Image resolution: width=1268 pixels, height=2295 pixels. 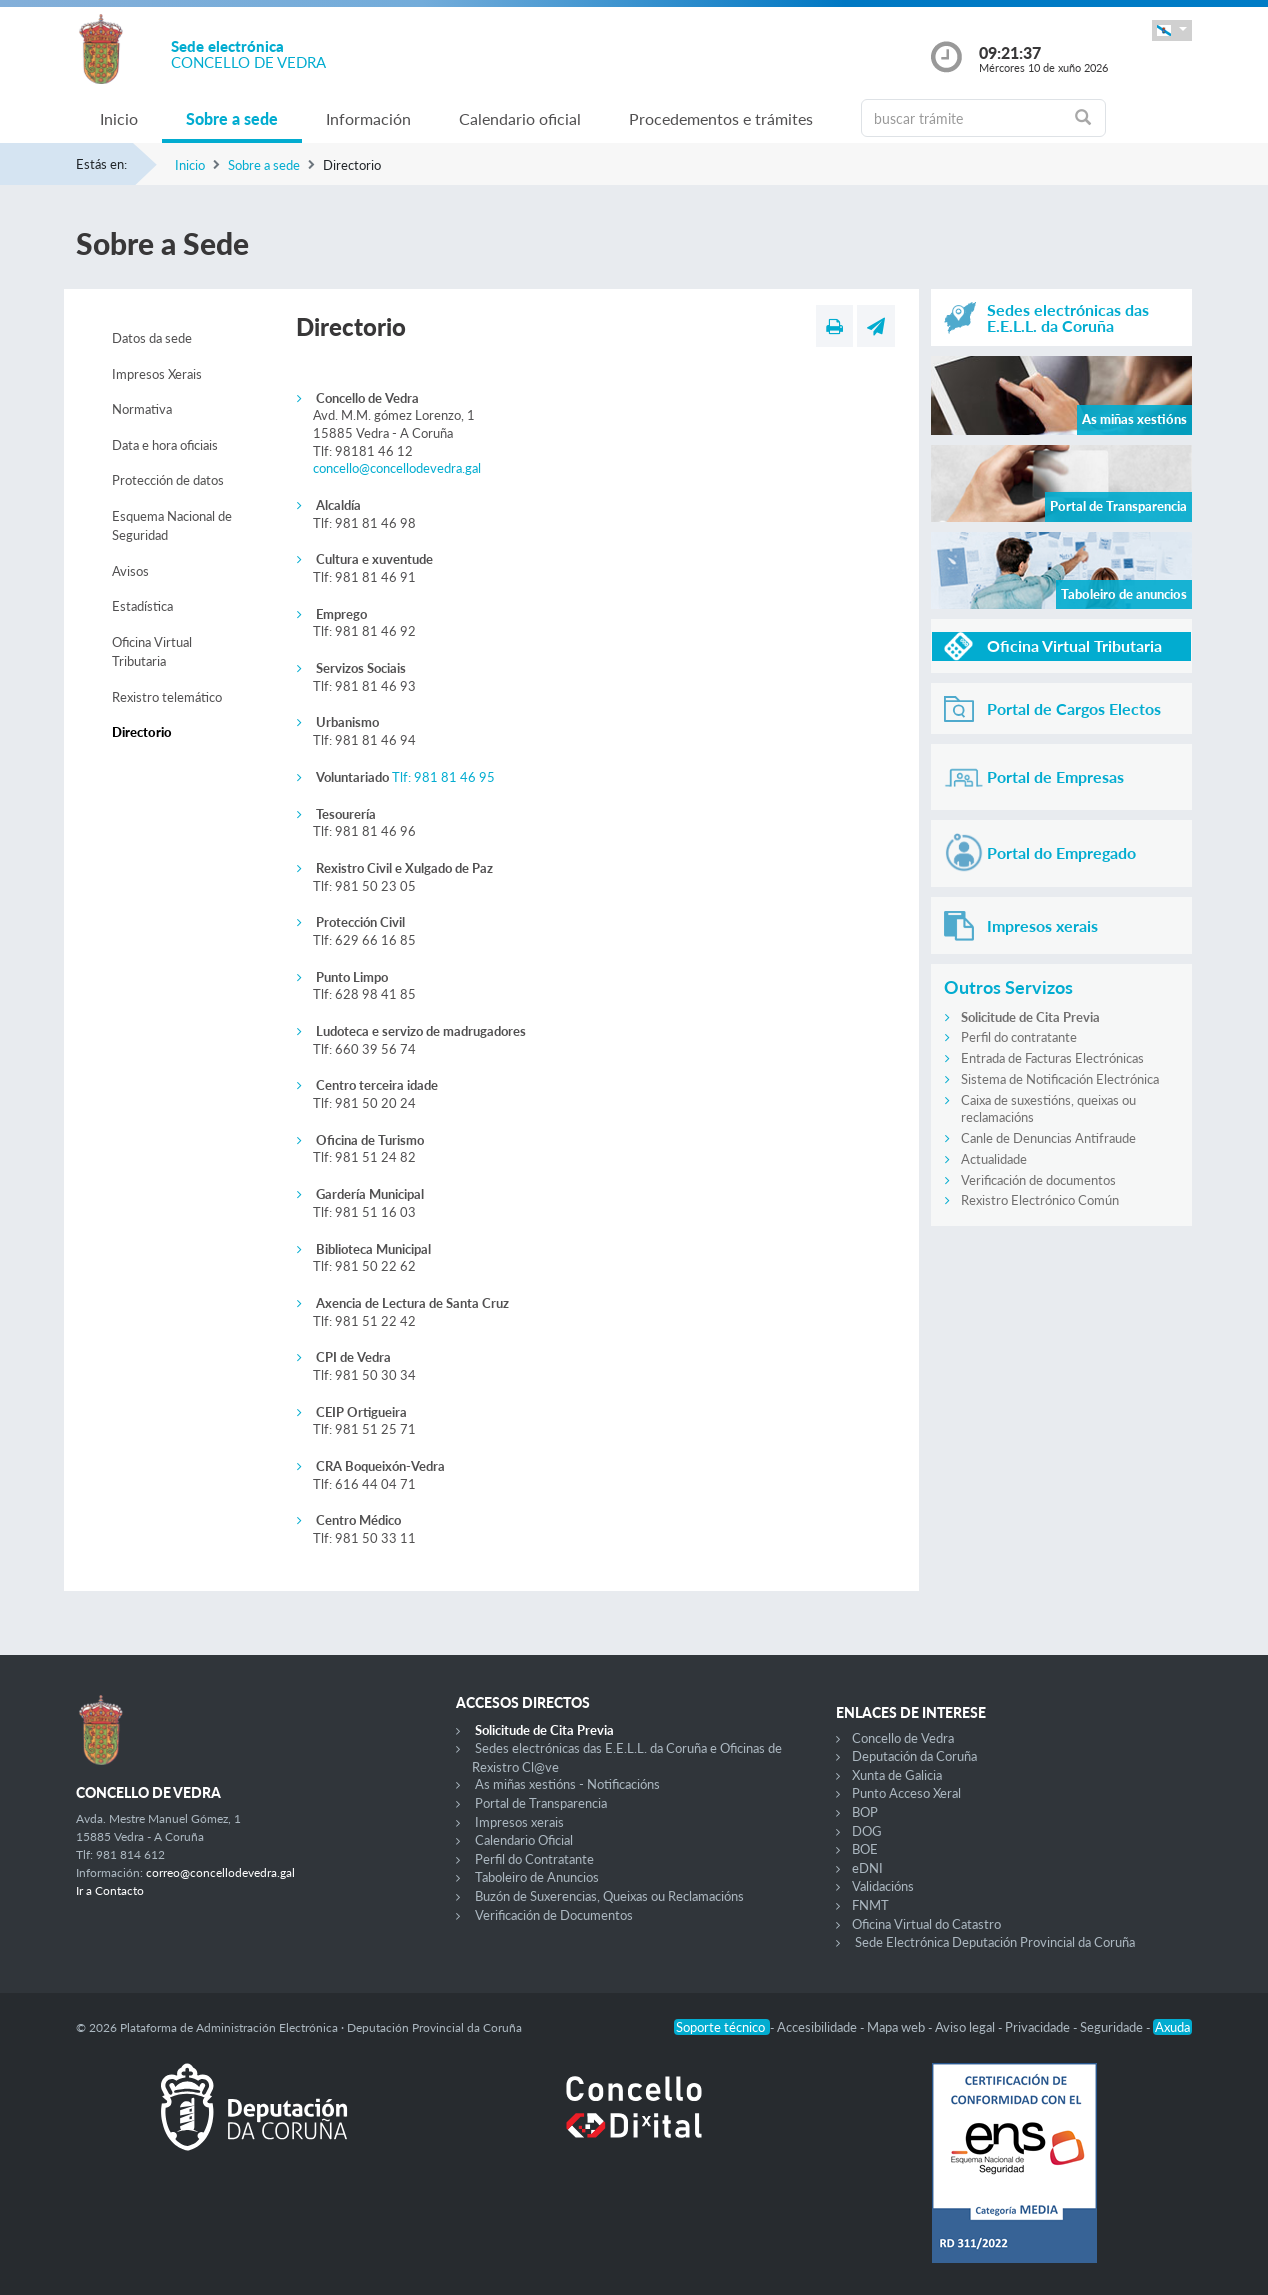 I want to click on Avisos, so click(x=130, y=571).